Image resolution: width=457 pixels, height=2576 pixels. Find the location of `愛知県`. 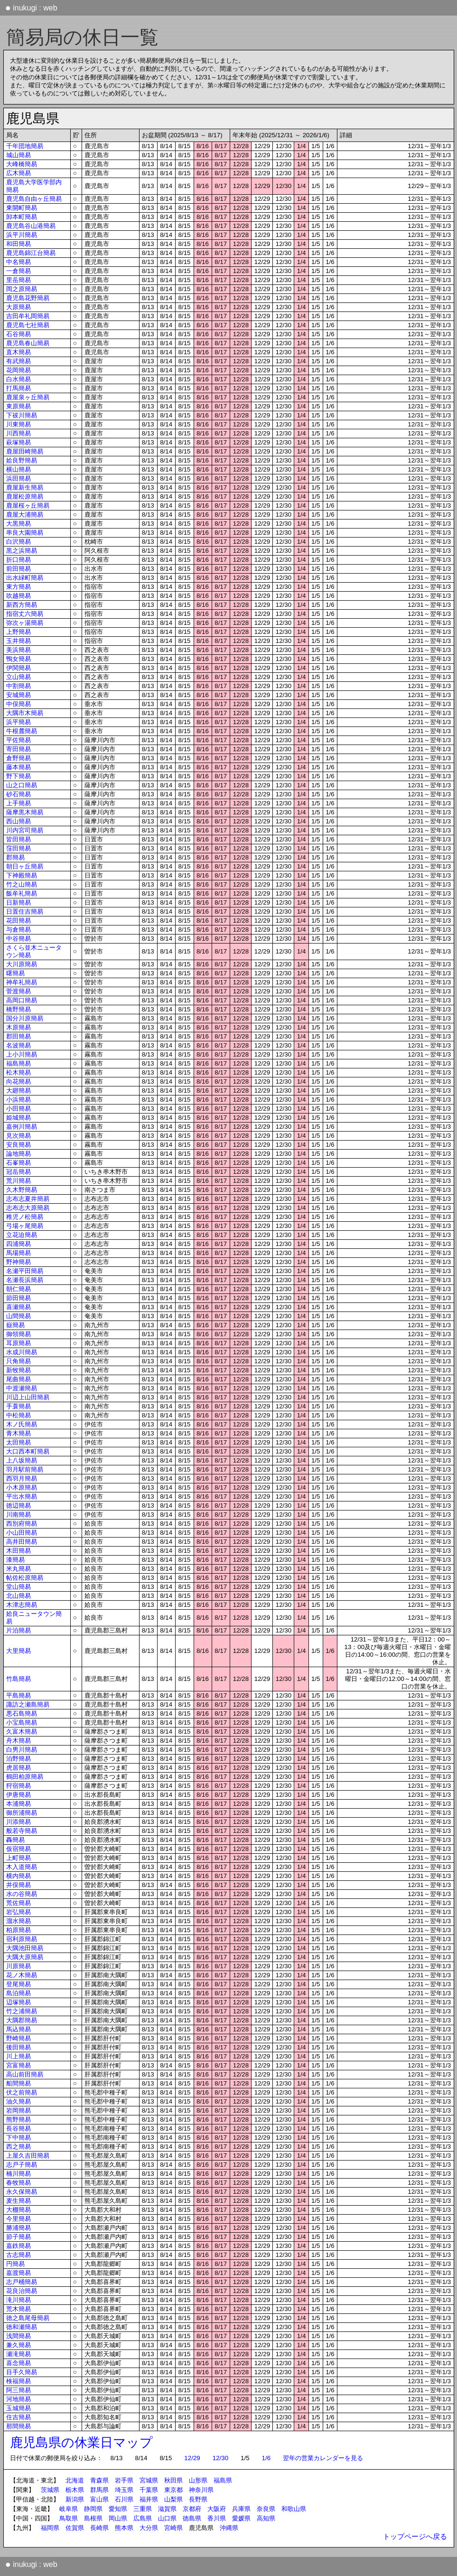

愛知県 is located at coordinates (118, 2508).